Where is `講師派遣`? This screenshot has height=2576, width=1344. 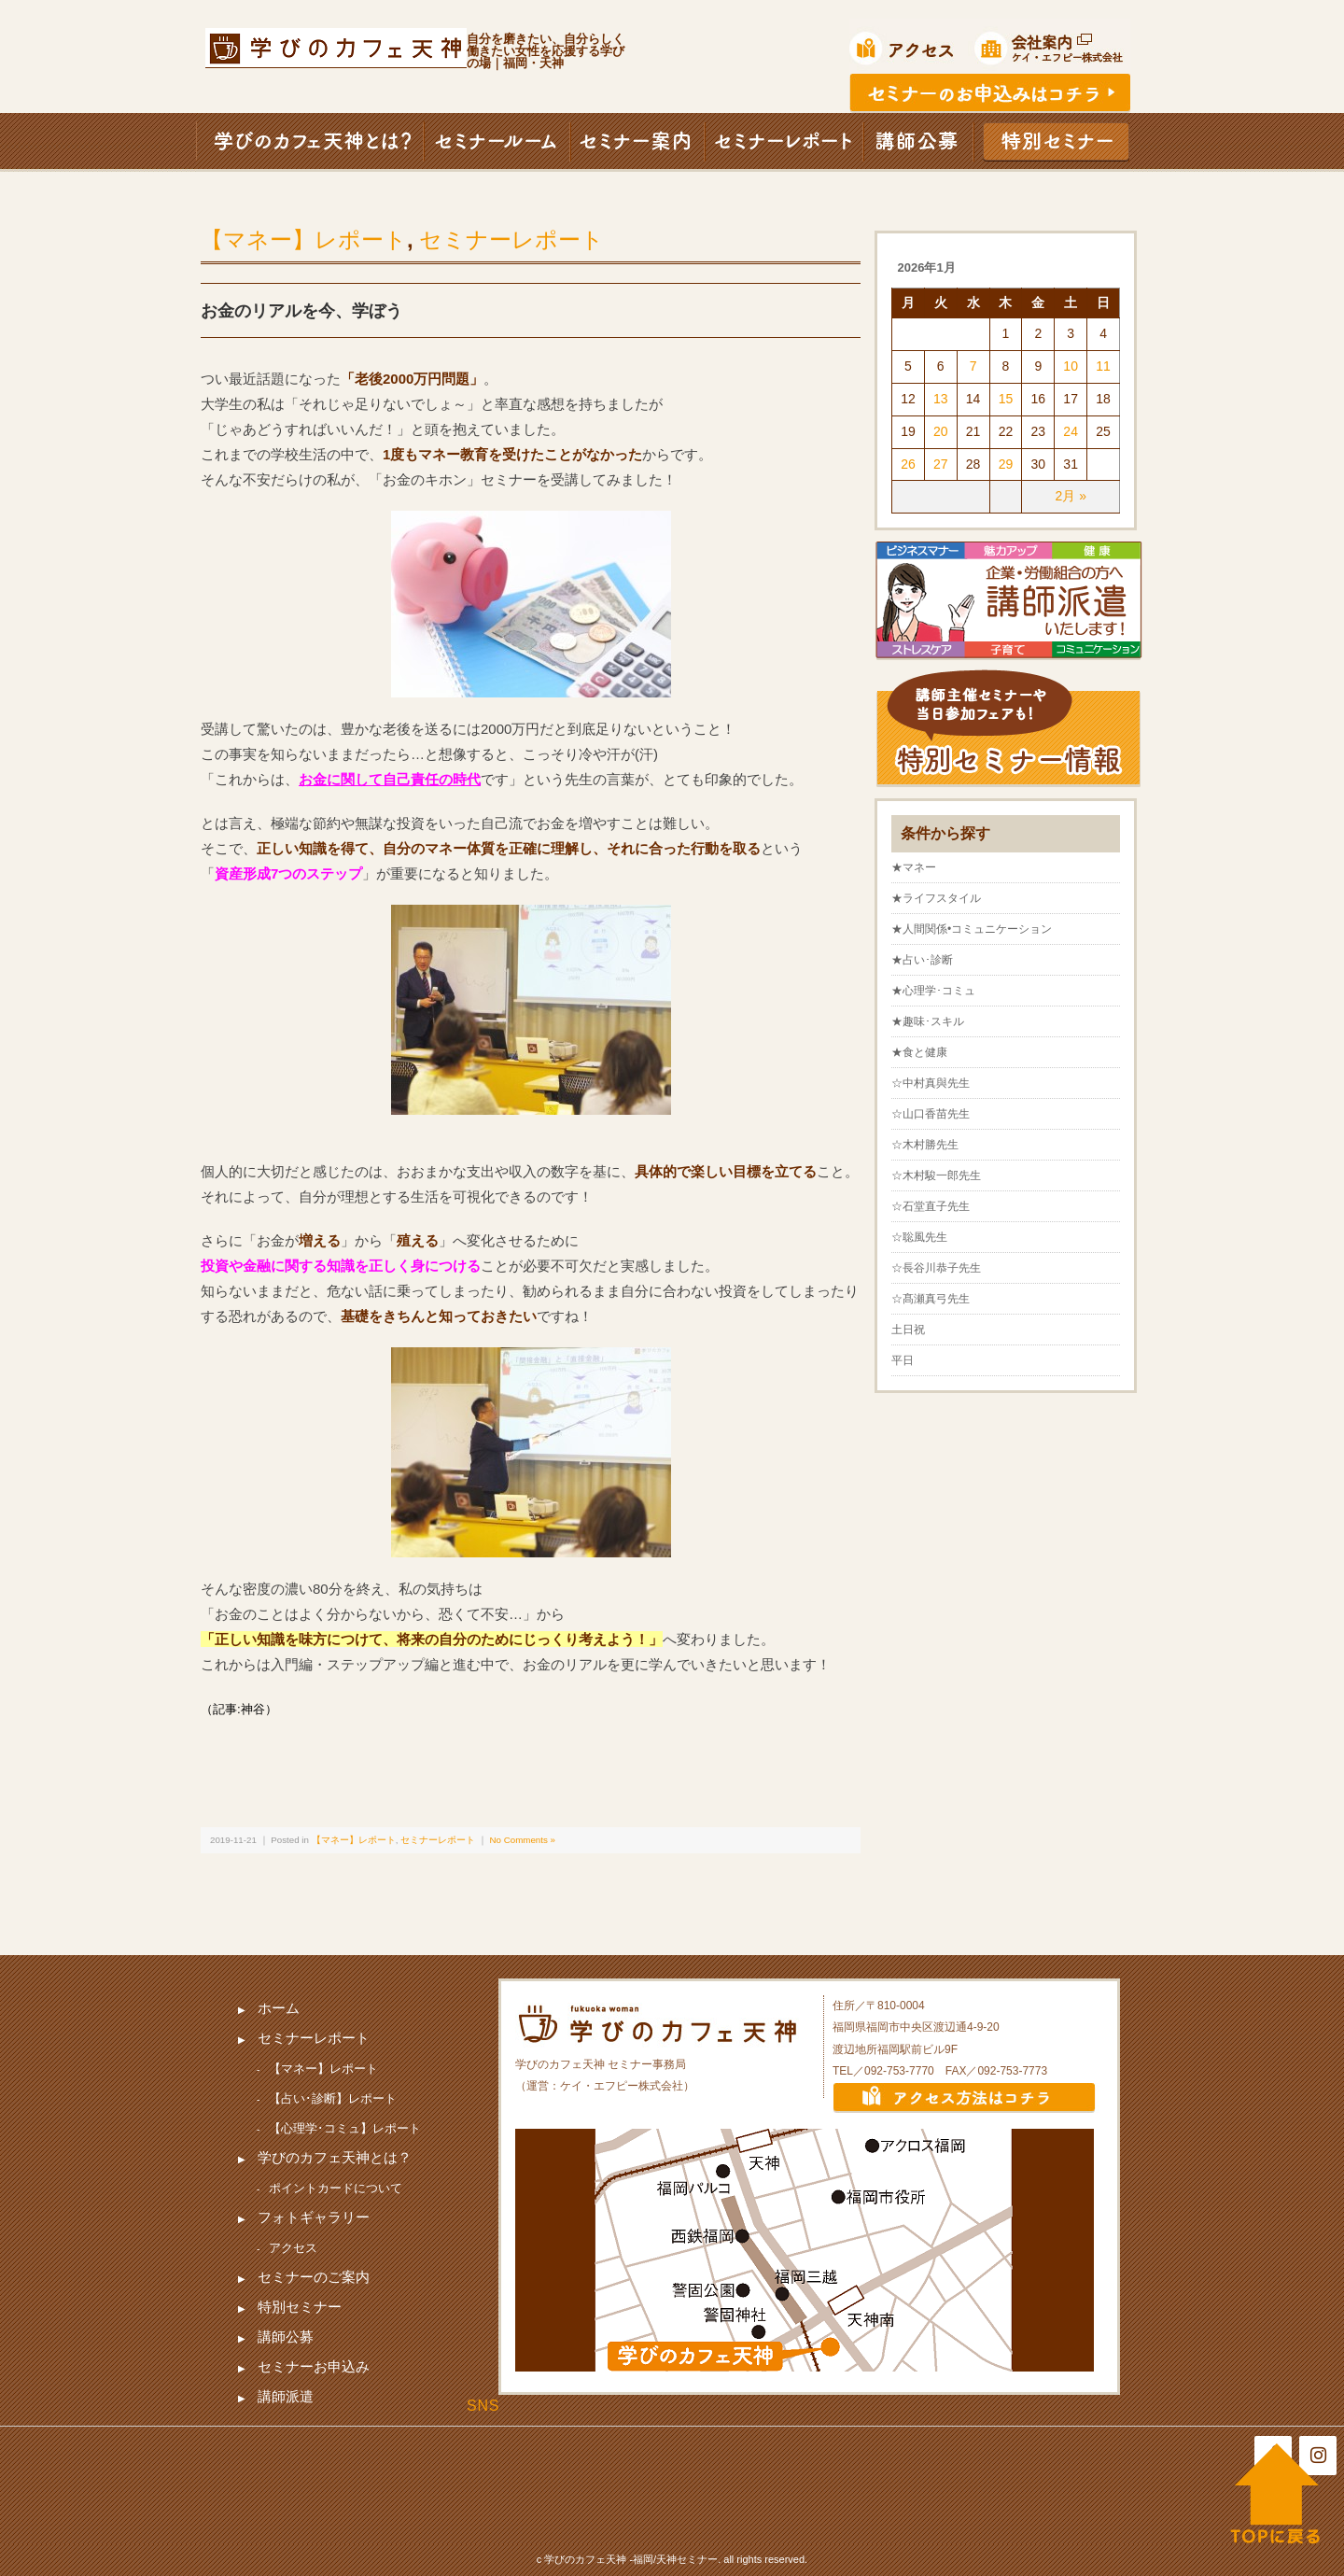 講師派遣 is located at coordinates (286, 2396).